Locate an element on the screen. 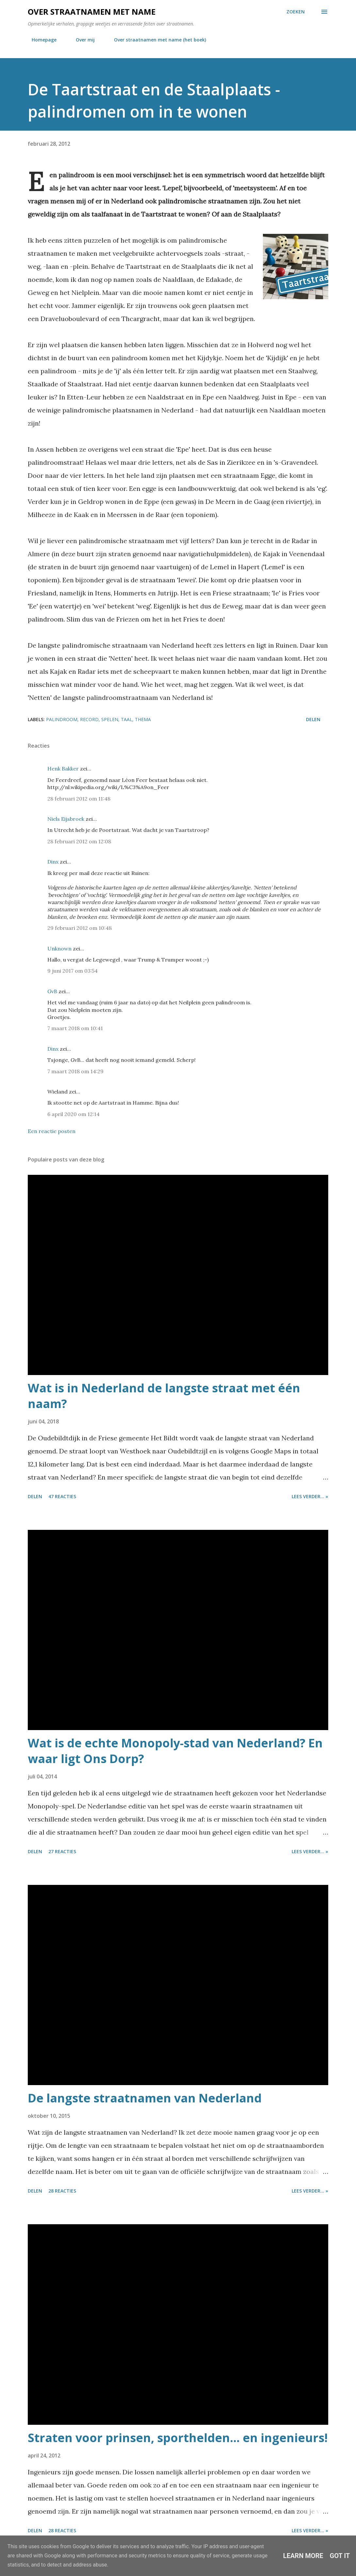 The image size is (356, 2576). 7 maart 2018 om 14:29 is located at coordinates (75, 1071).